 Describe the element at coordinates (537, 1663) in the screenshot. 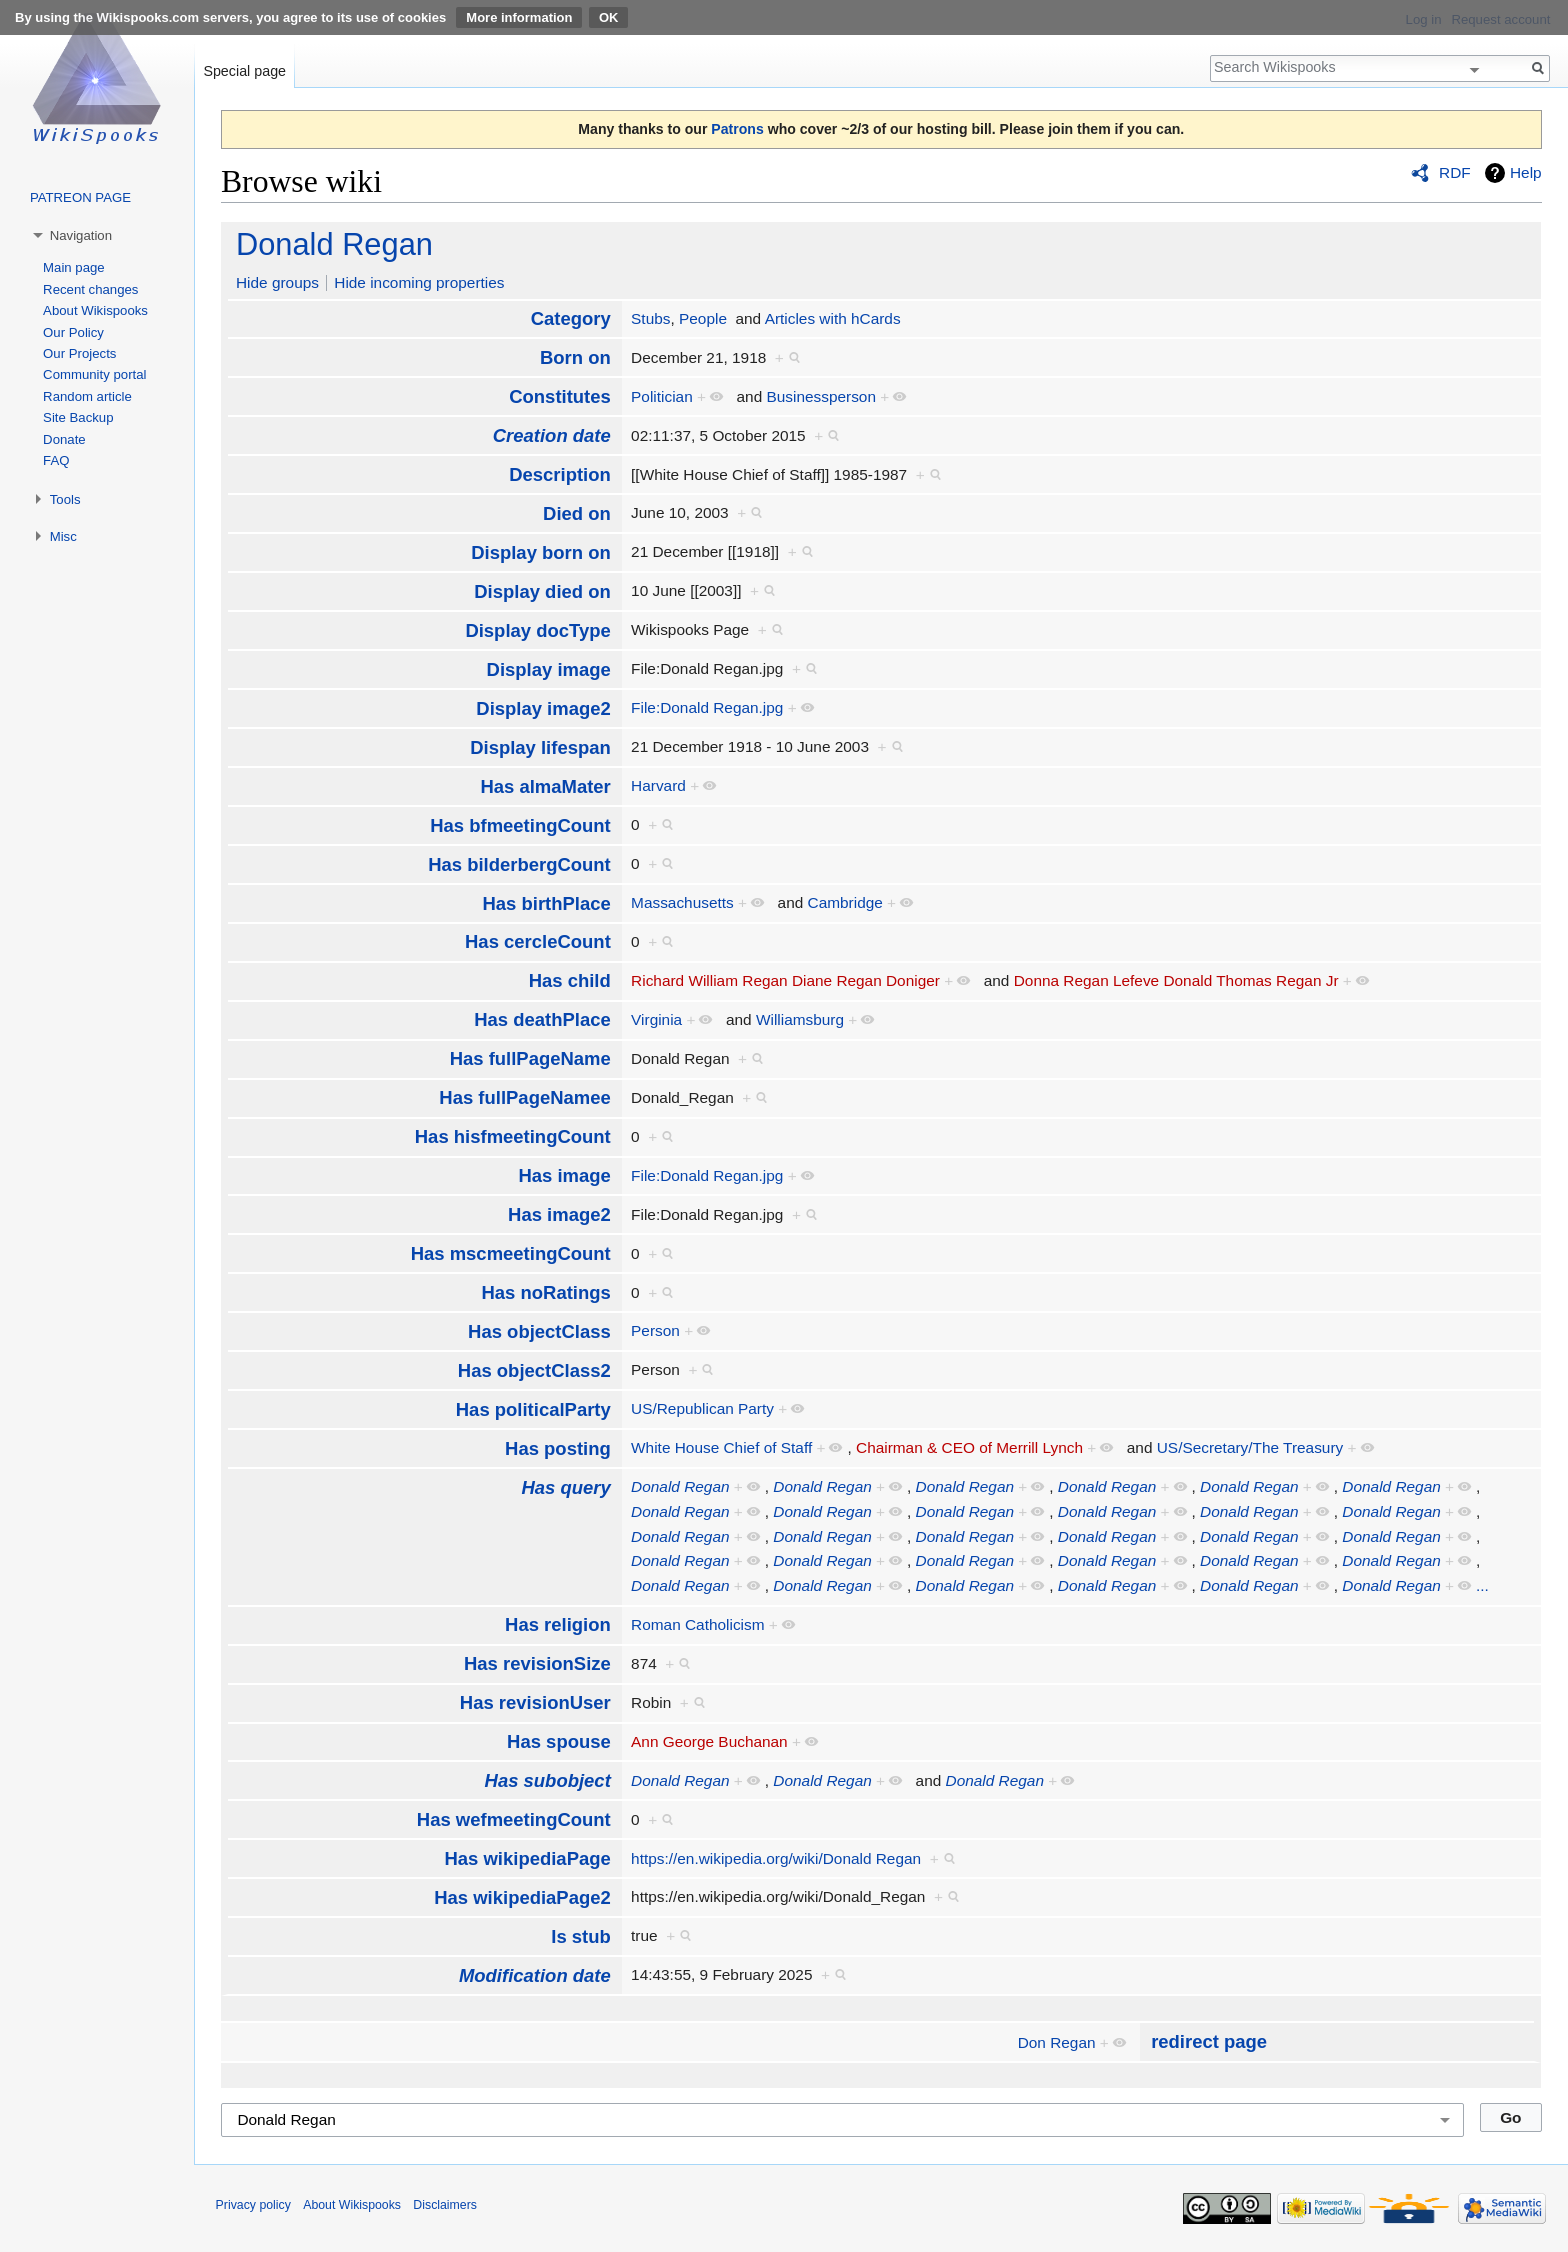

I see `Has revisionSize` at that location.